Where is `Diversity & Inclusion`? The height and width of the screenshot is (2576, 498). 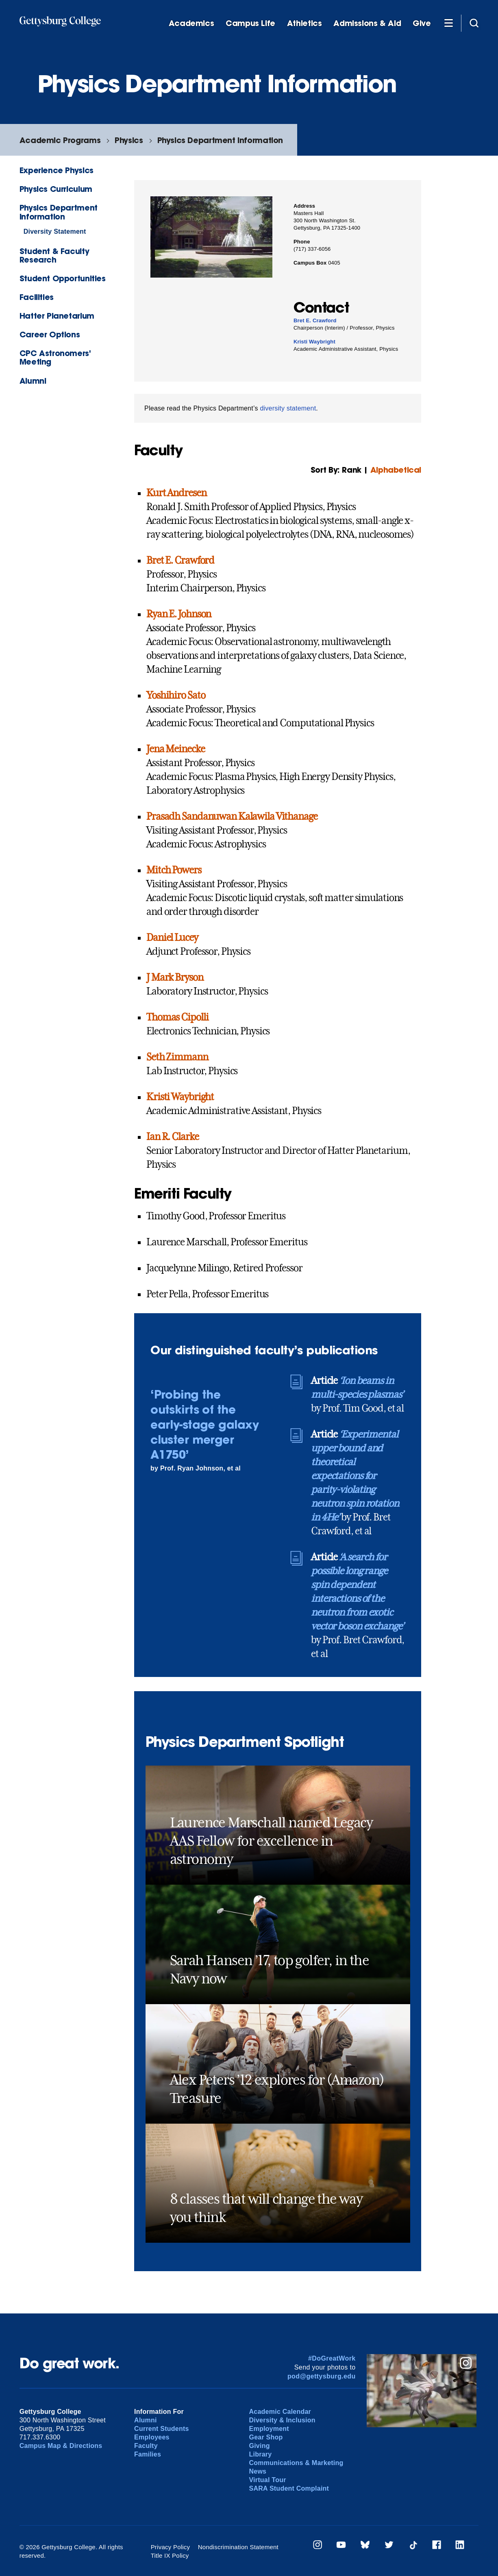 Diversity & Inclusion is located at coordinates (282, 2420).